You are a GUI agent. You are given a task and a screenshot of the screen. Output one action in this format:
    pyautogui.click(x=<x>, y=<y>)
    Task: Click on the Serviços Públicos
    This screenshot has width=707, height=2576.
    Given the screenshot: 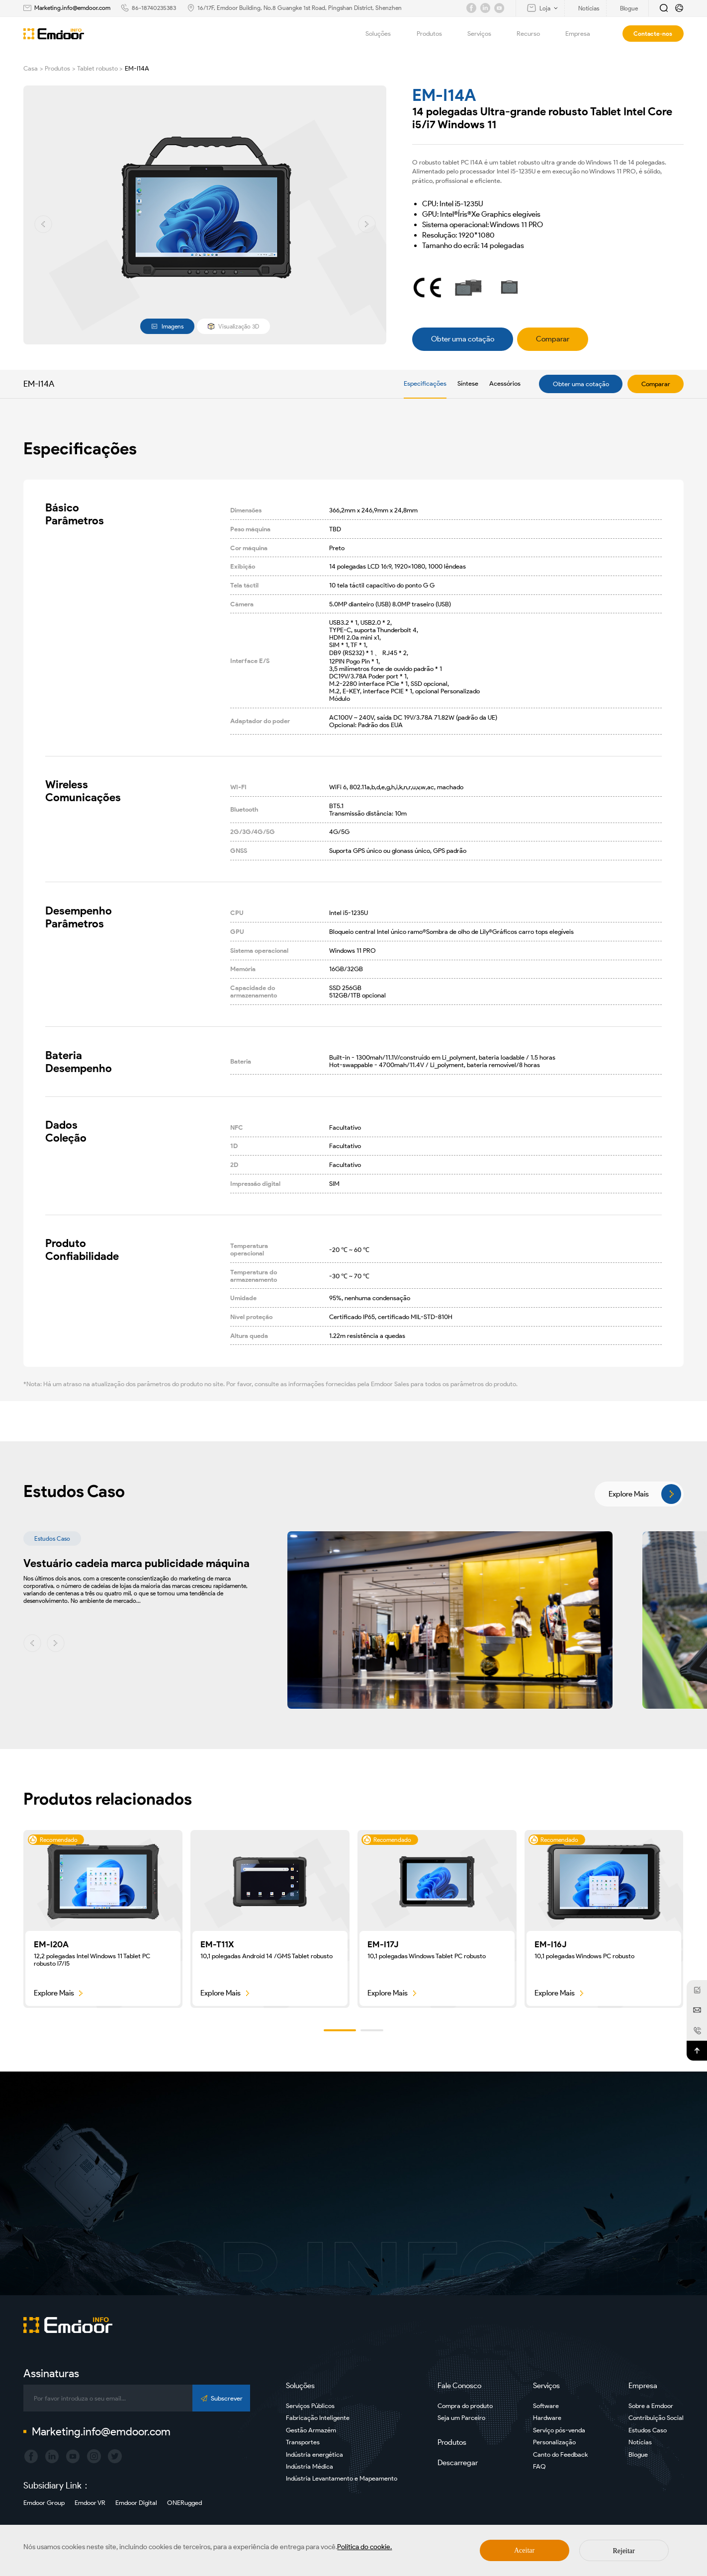 What is the action you would take?
    pyautogui.click(x=310, y=2406)
    